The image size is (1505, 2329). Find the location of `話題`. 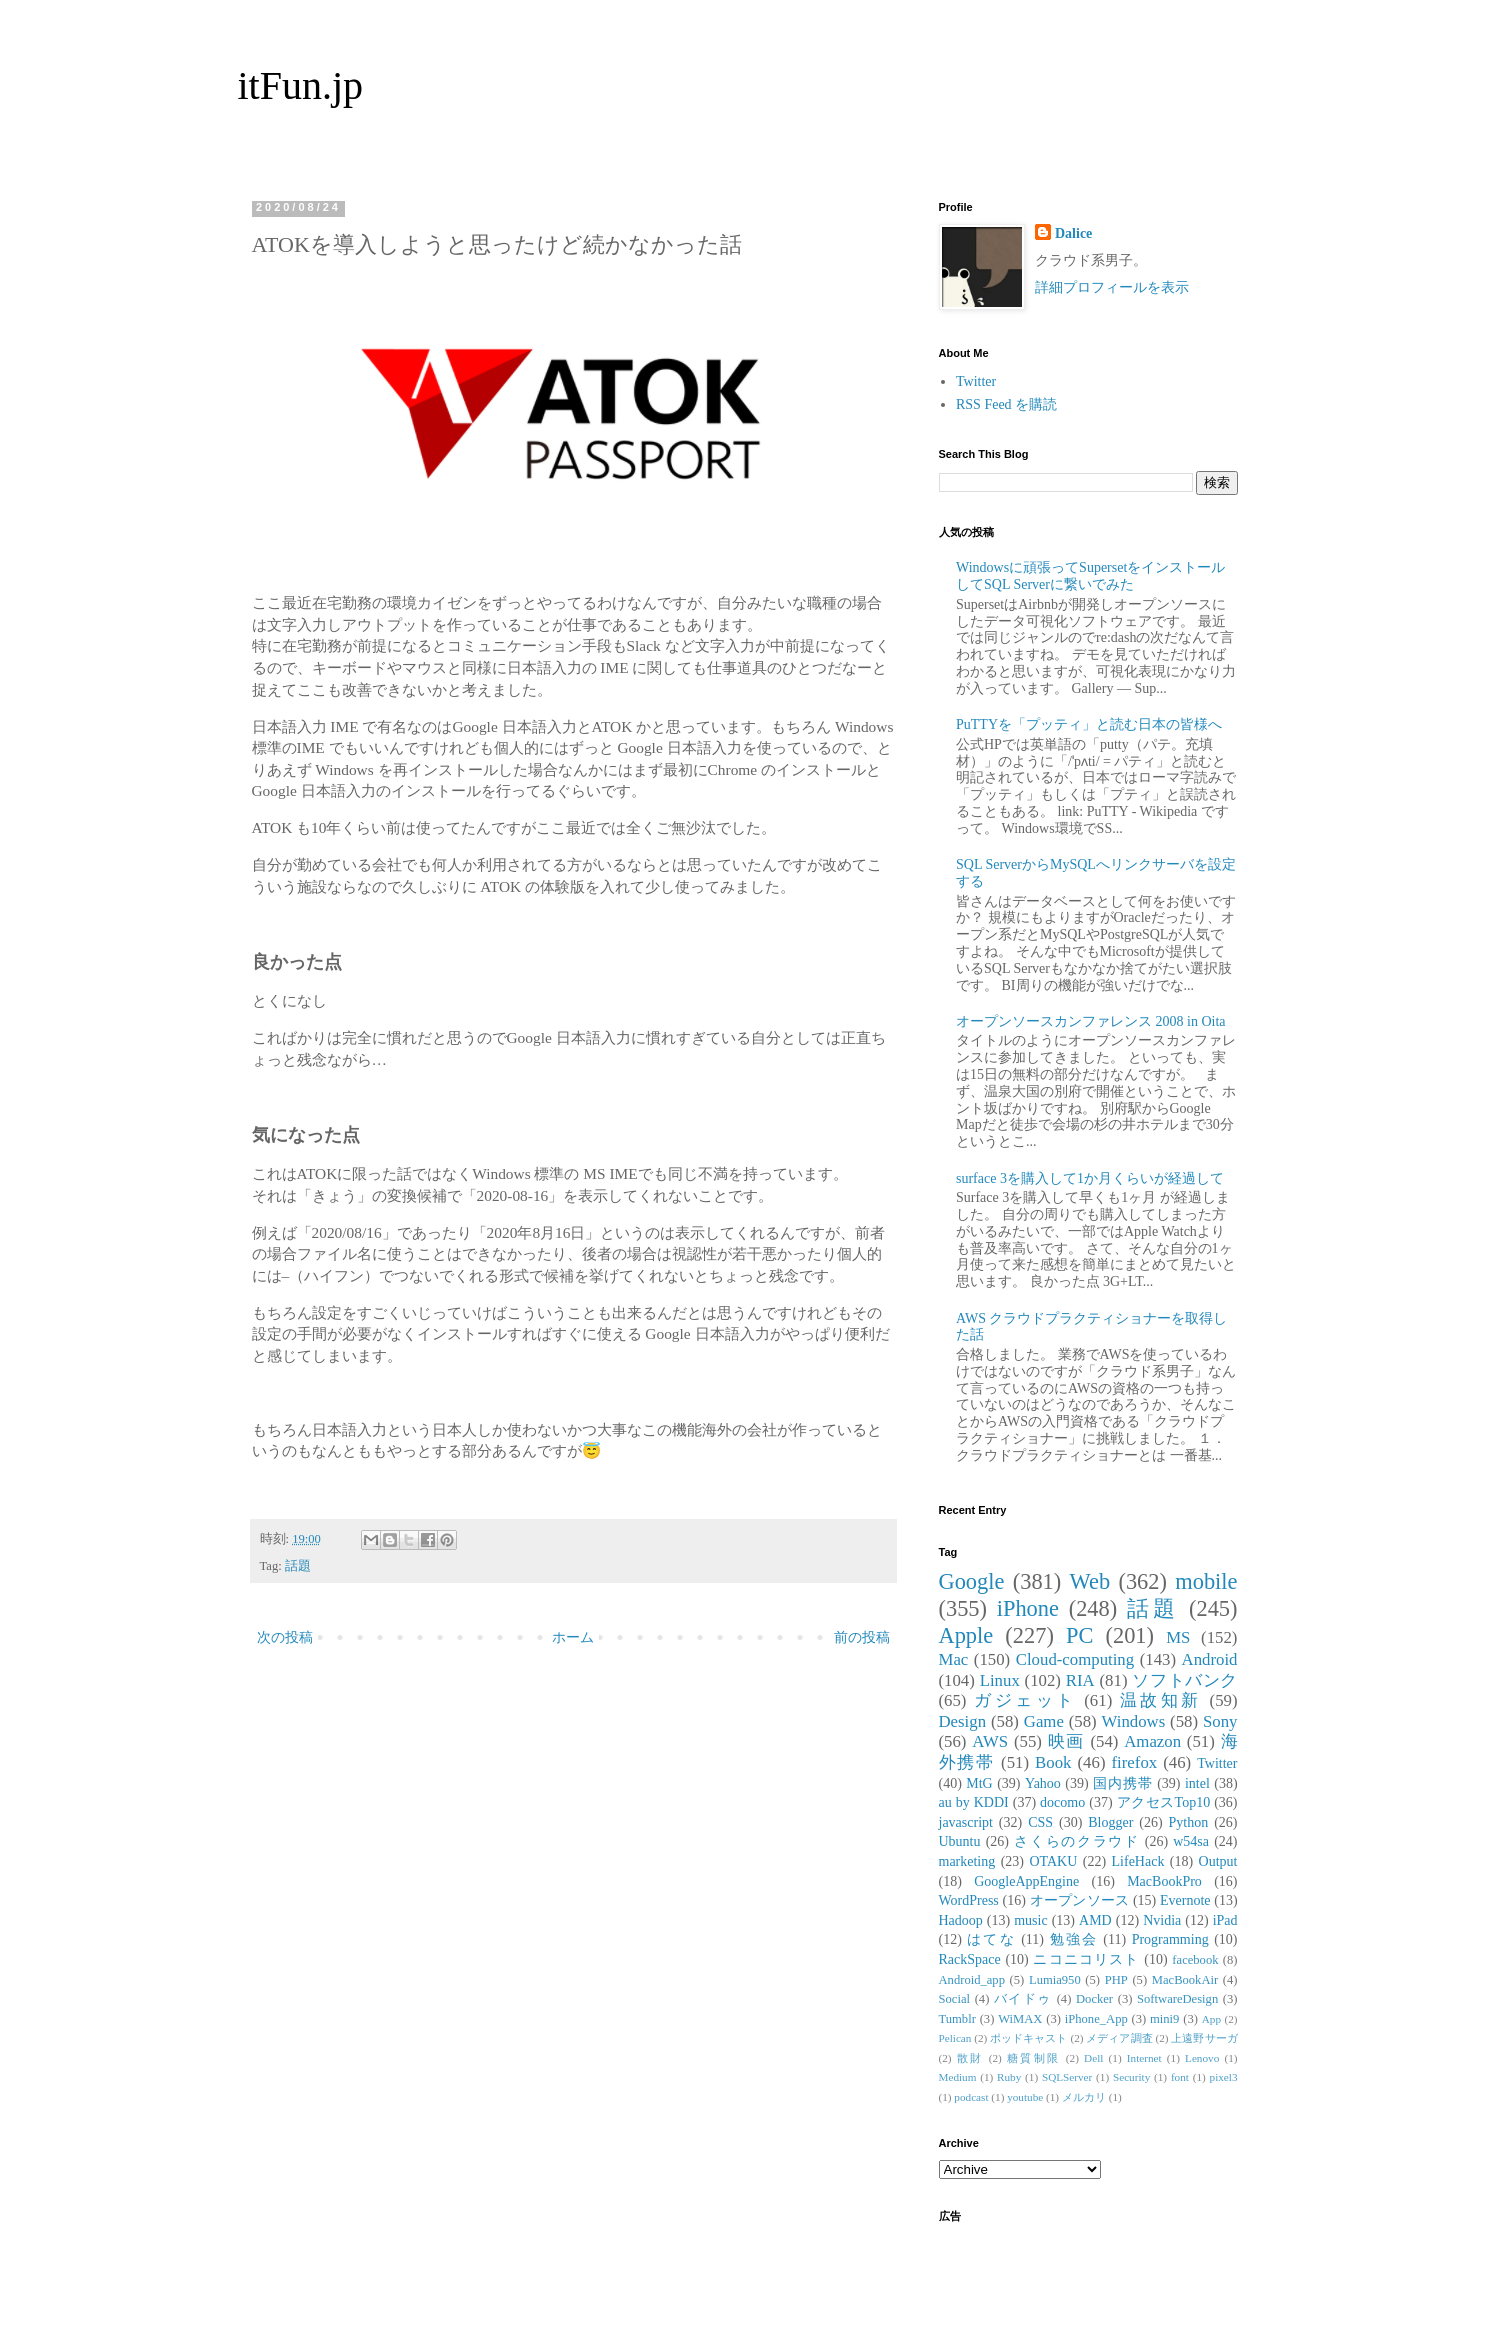

話題 is located at coordinates (298, 1566).